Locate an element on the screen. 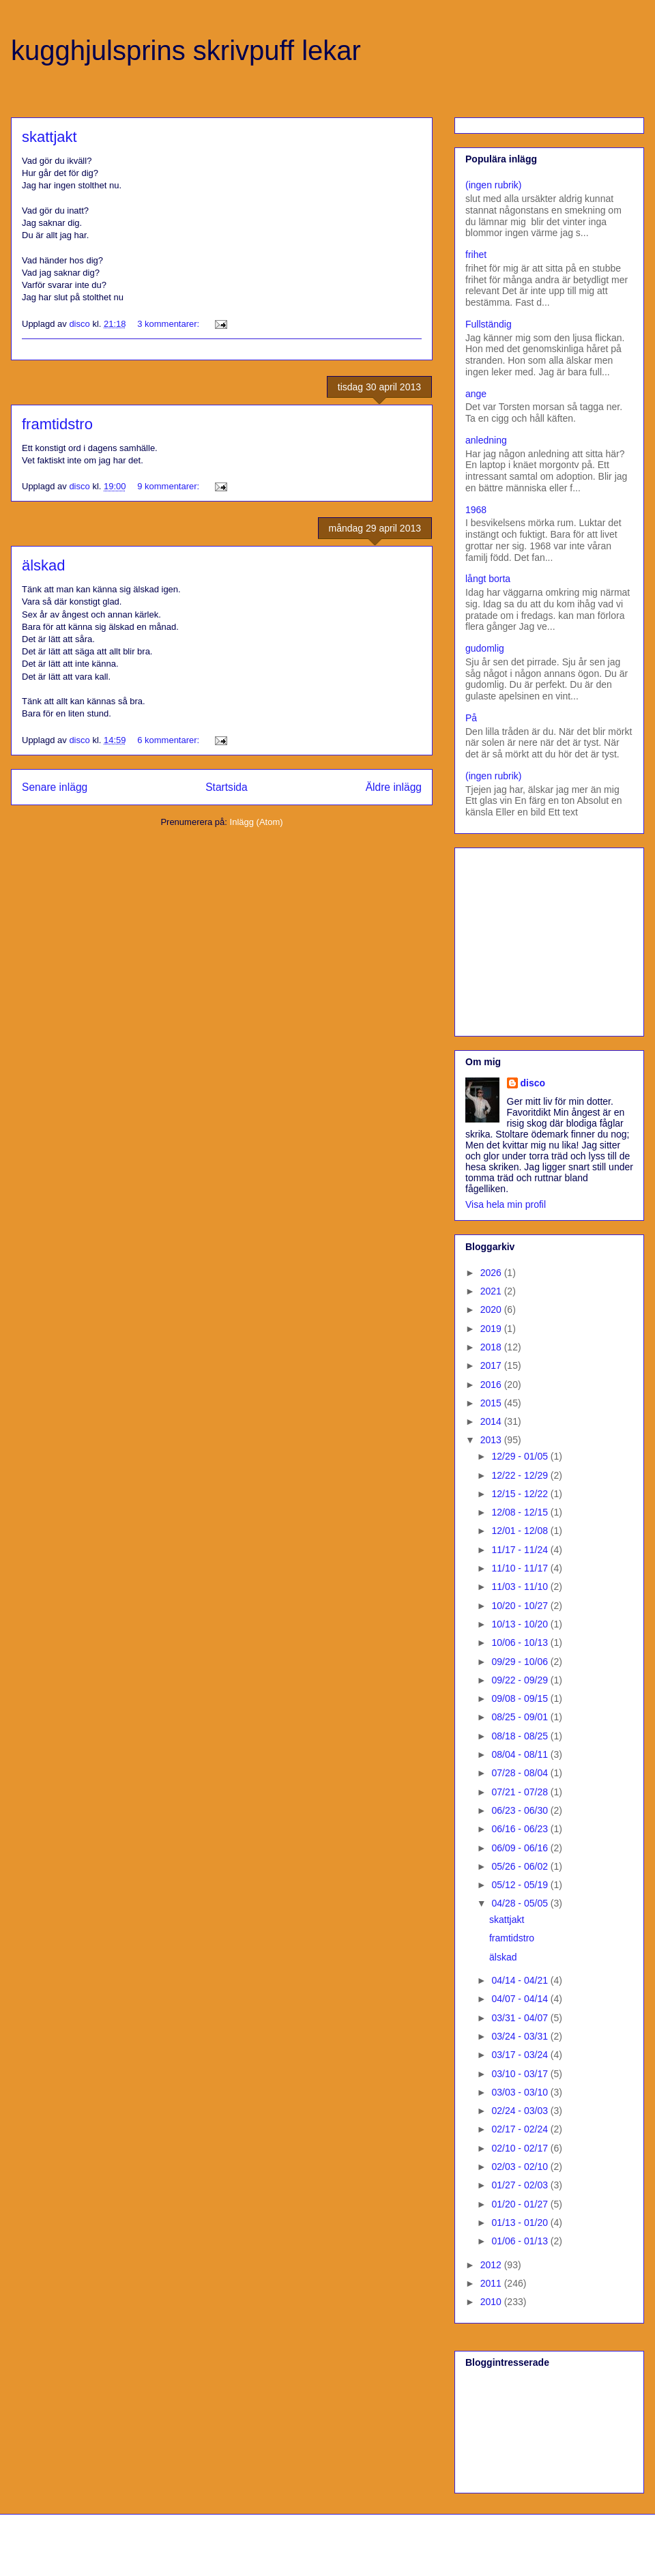 The width and height of the screenshot is (655, 2576). (ingen rubrik) is located at coordinates (493, 184).